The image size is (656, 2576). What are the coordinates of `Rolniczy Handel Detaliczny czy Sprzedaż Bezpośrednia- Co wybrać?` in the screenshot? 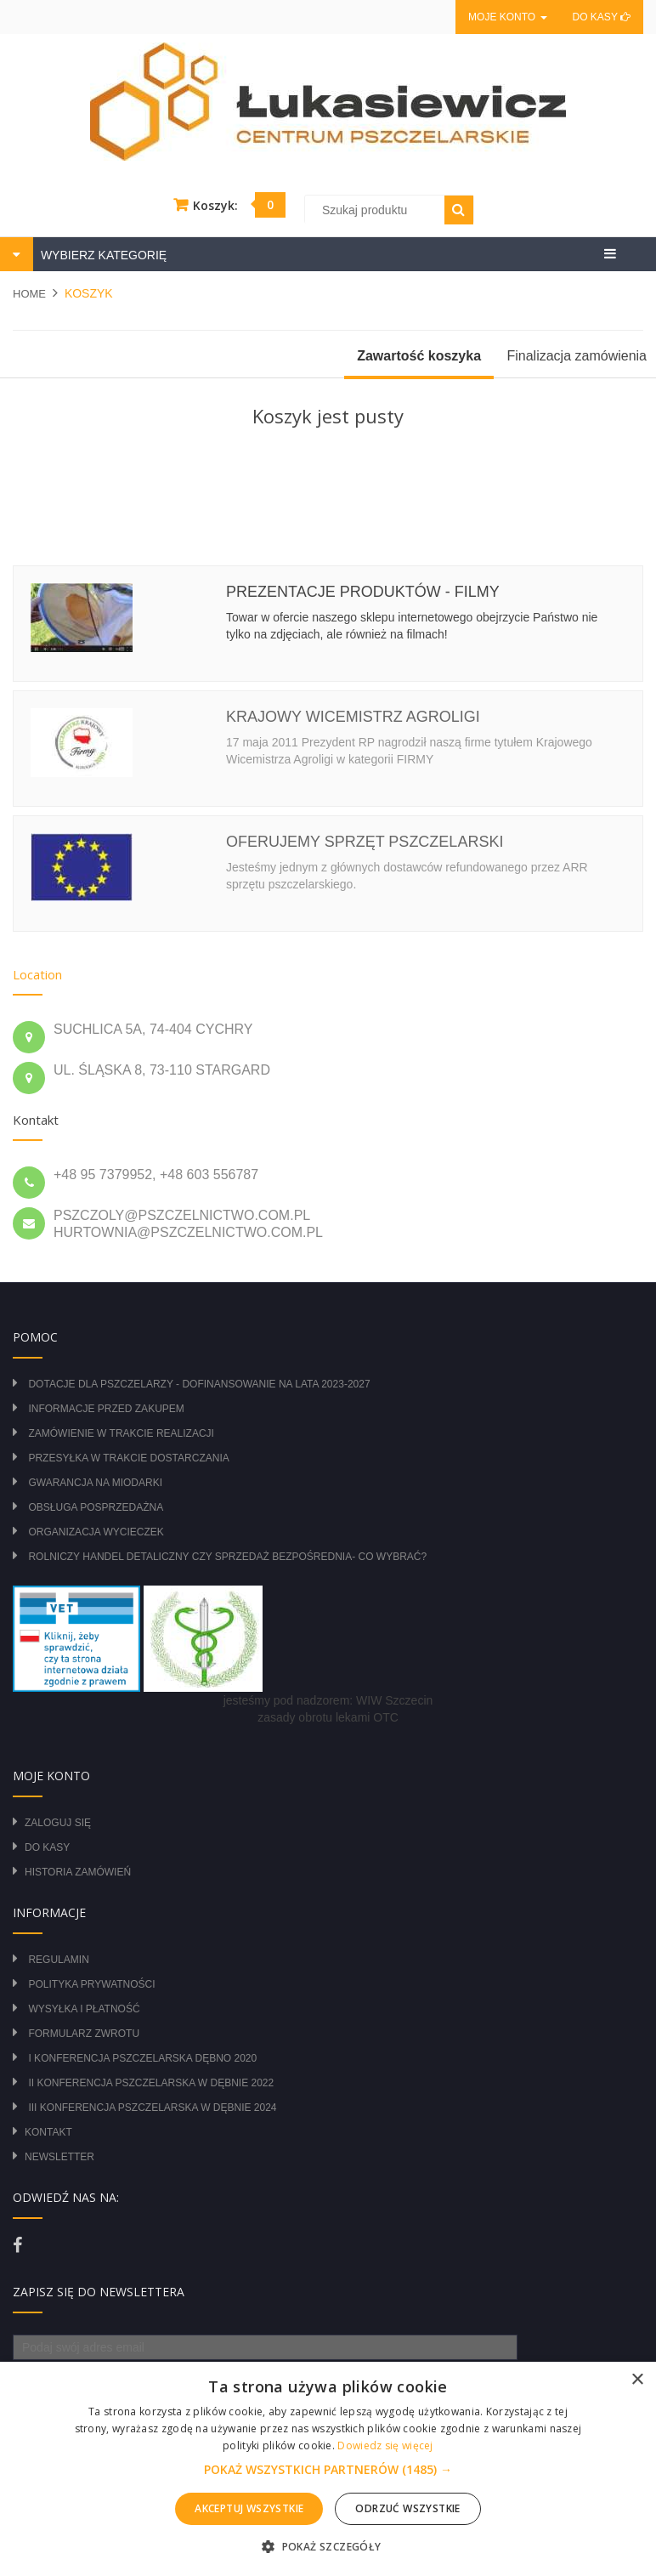 It's located at (227, 1557).